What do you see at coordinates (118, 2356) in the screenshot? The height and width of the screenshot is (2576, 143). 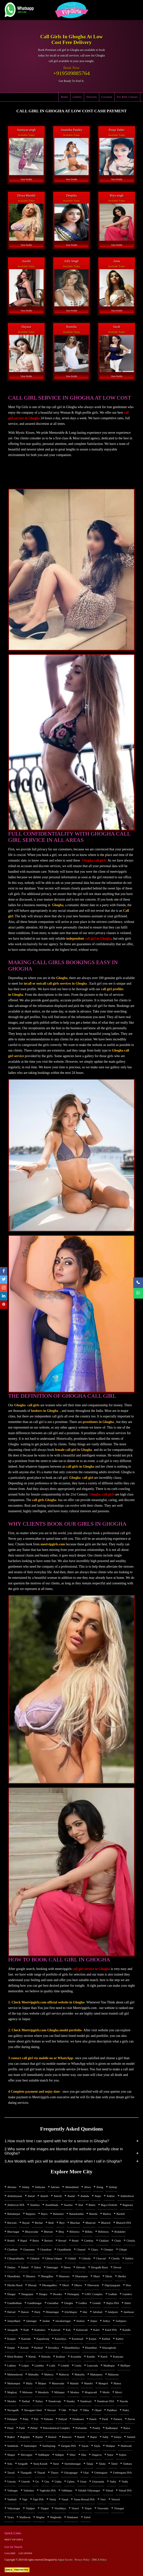 I see `Kutiyana` at bounding box center [118, 2356].